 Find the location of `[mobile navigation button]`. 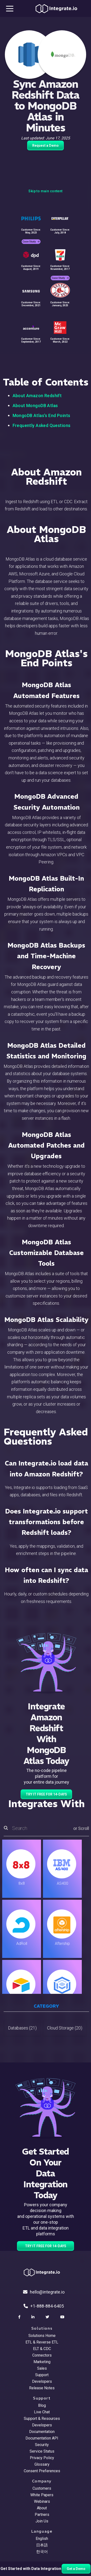

[mobile navigation button] is located at coordinates (10, 8).